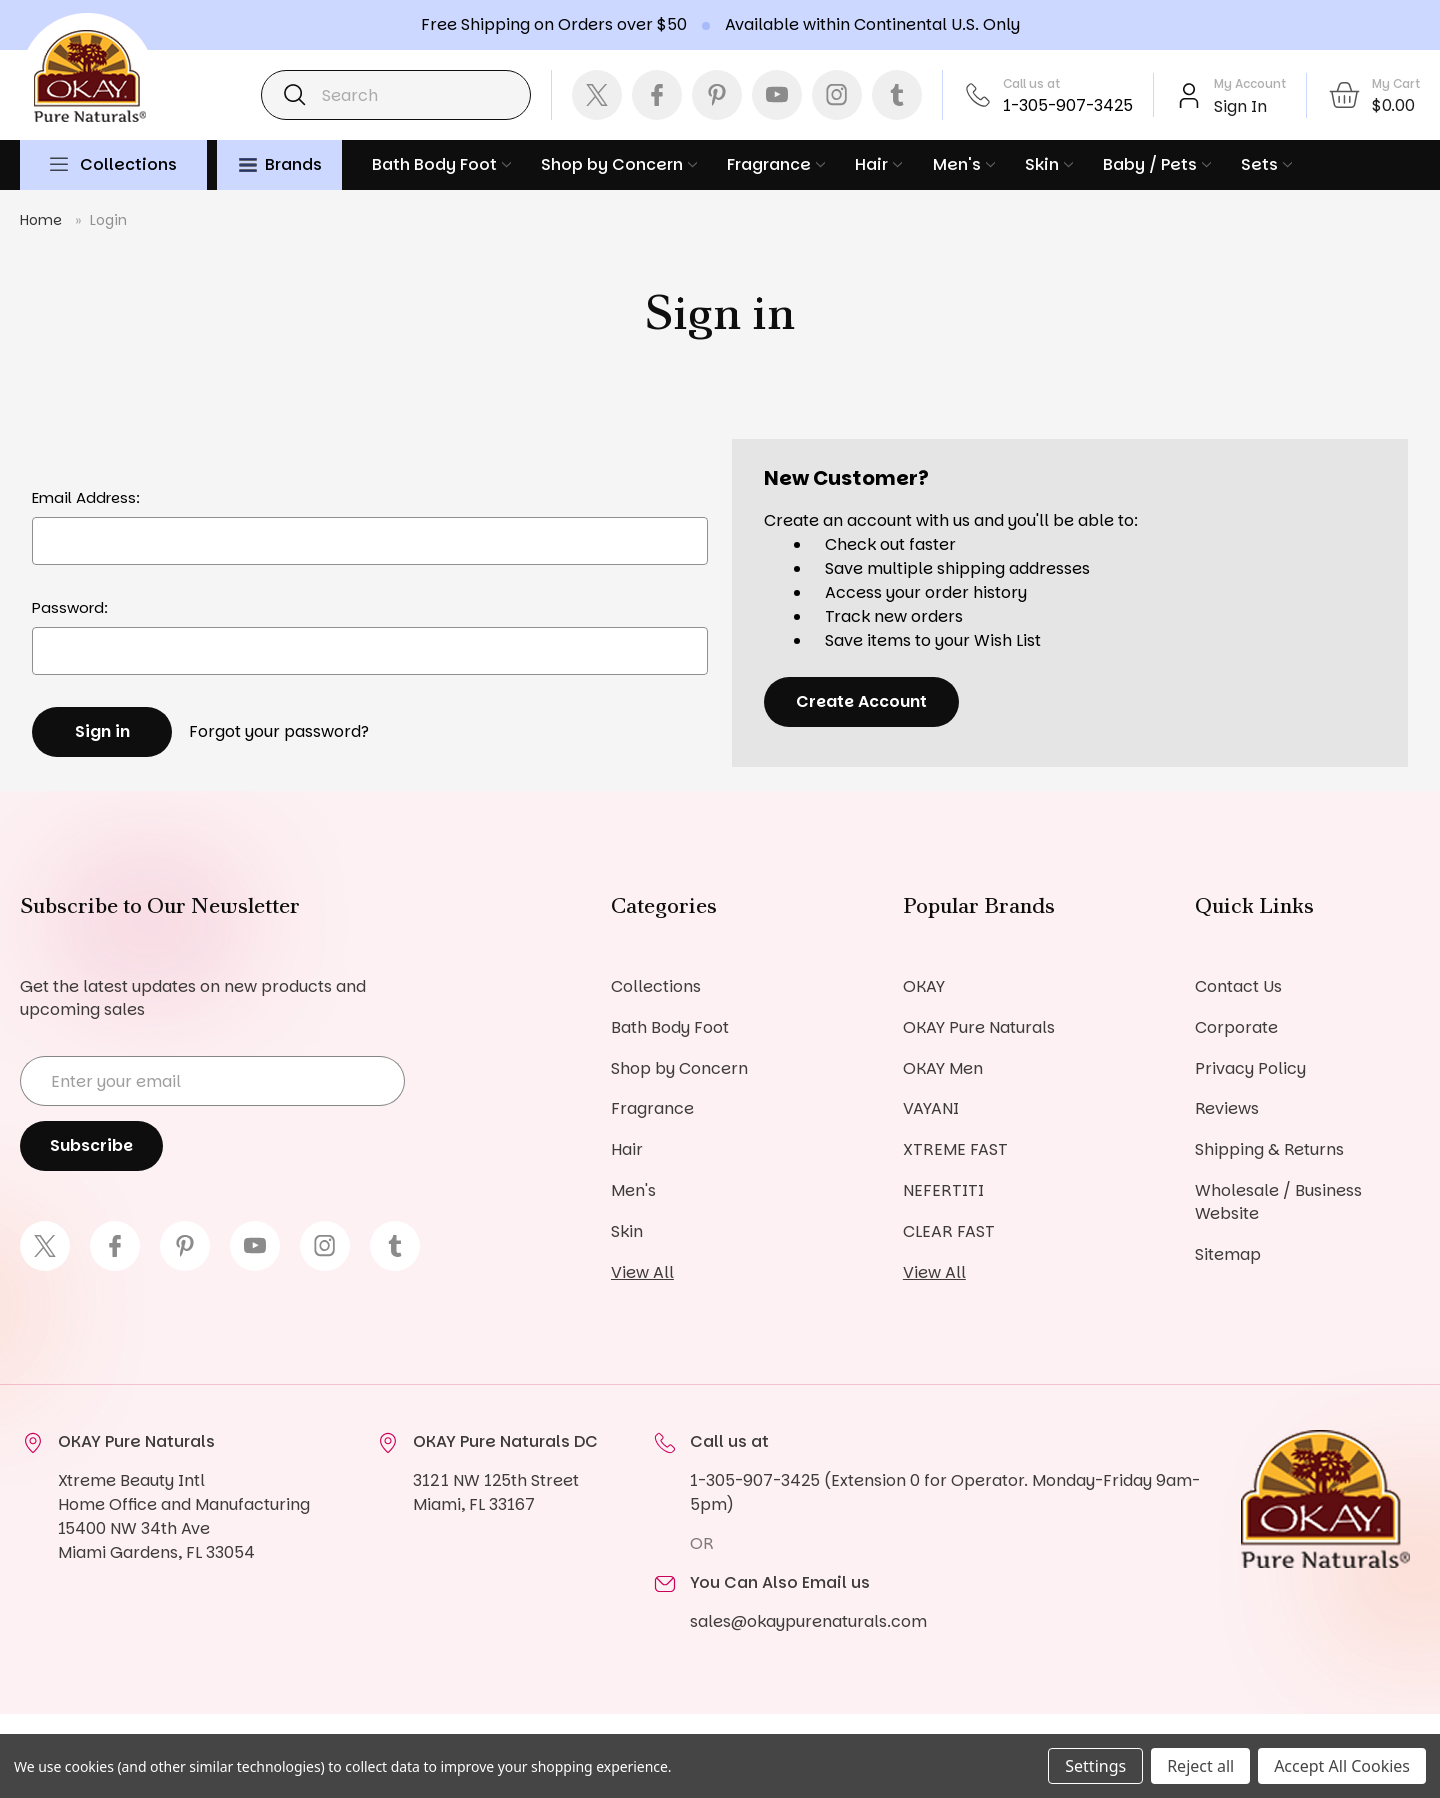 The width and height of the screenshot is (1440, 1798). What do you see at coordinates (964, 164) in the screenshot?
I see `Men's` at bounding box center [964, 164].